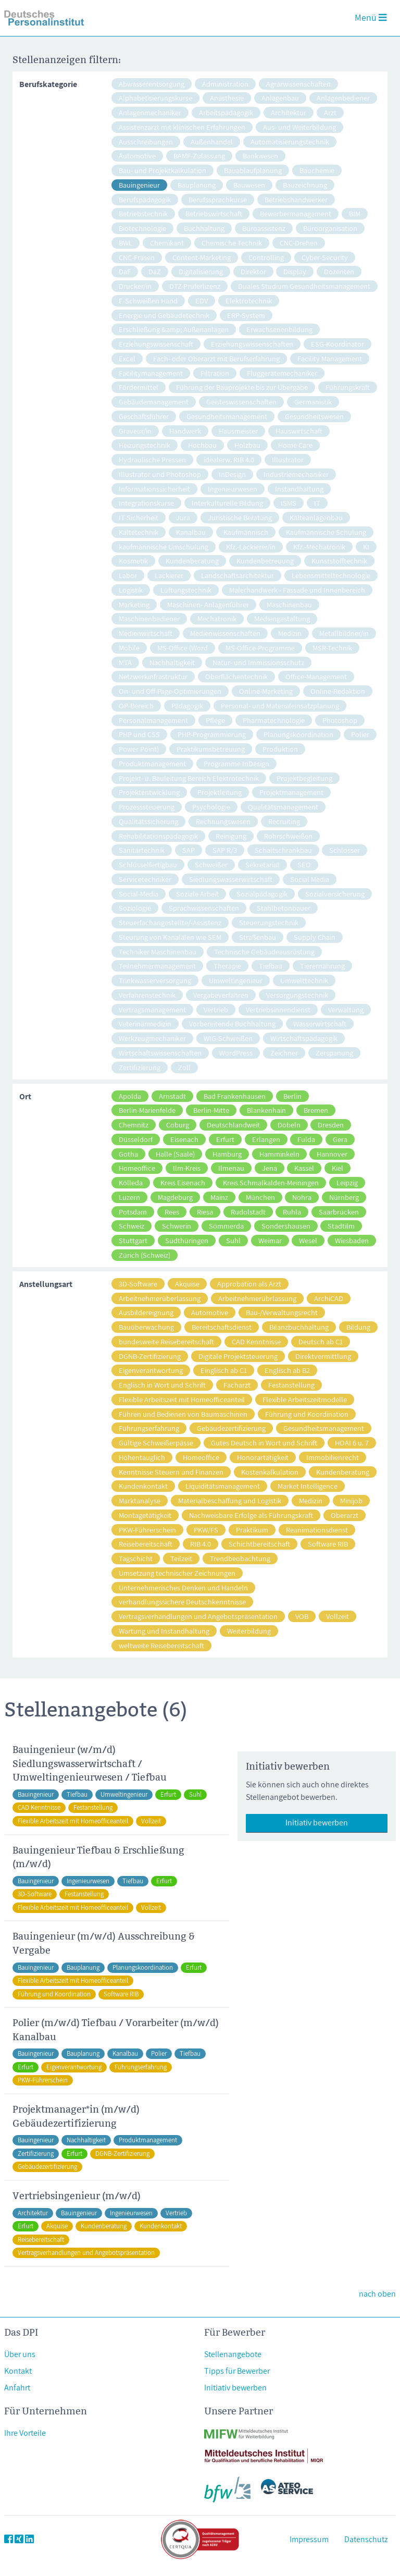  I want to click on Hamburg, so click(227, 1154).